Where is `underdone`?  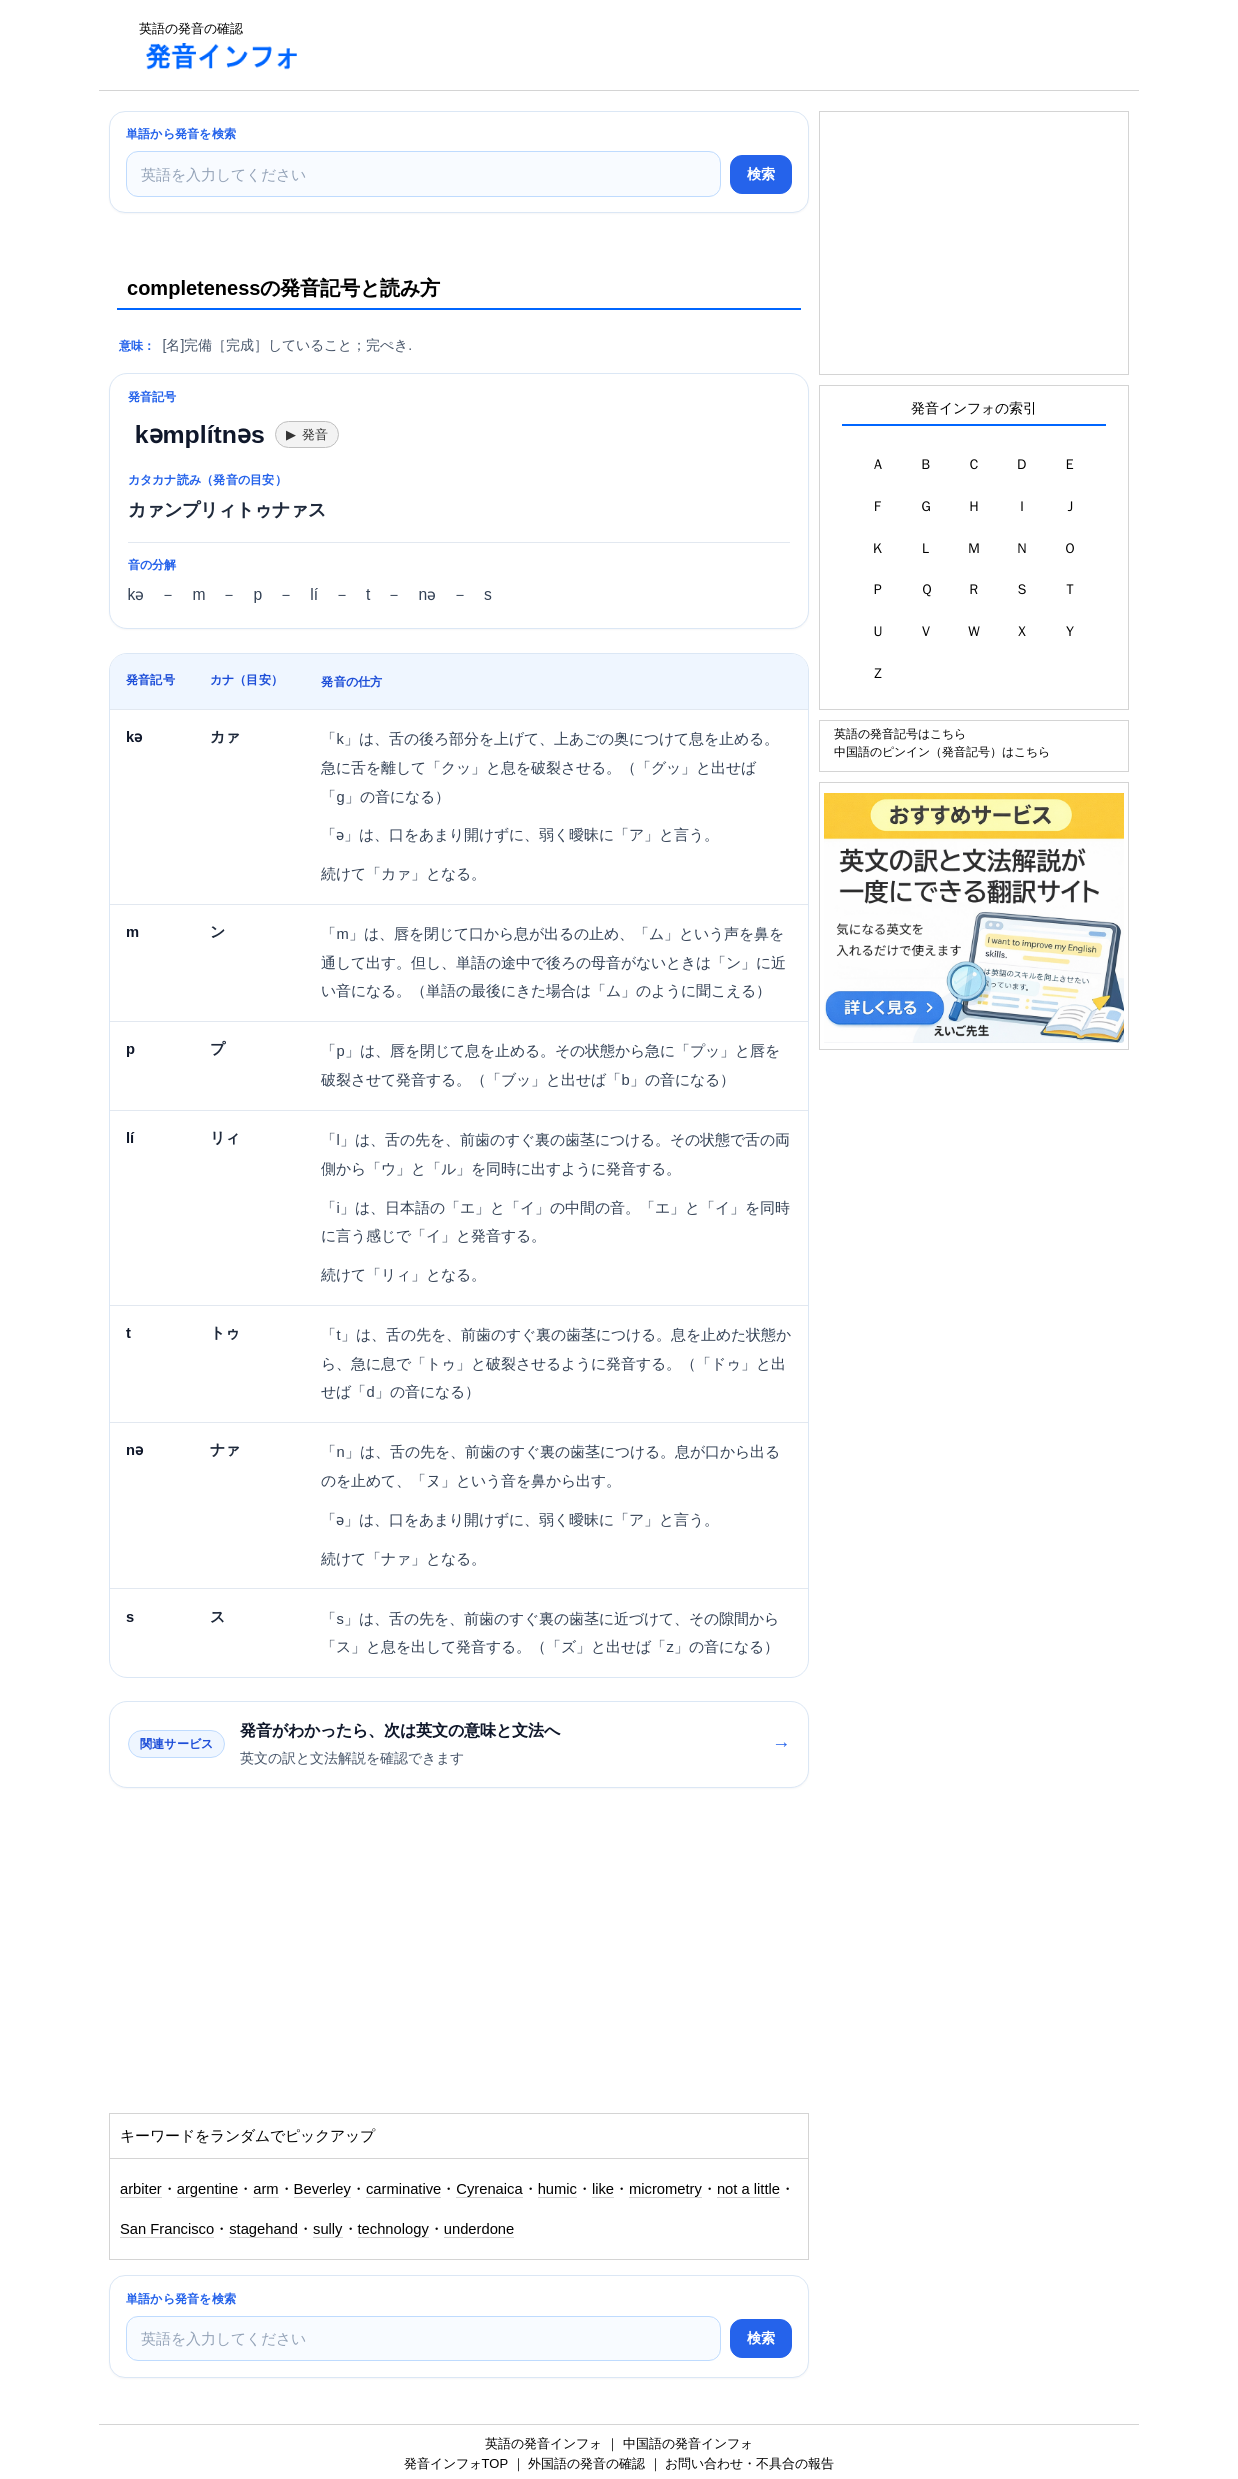
underdone is located at coordinates (479, 2229).